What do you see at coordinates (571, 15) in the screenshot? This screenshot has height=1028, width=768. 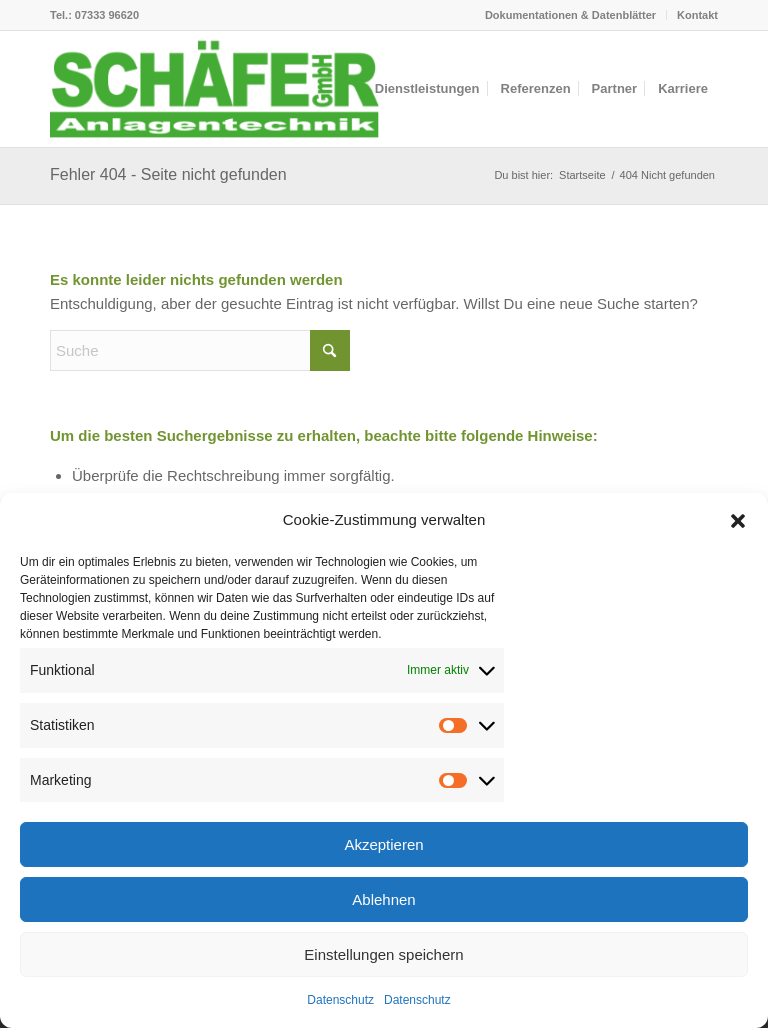 I see `[menuitem]` at bounding box center [571, 15].